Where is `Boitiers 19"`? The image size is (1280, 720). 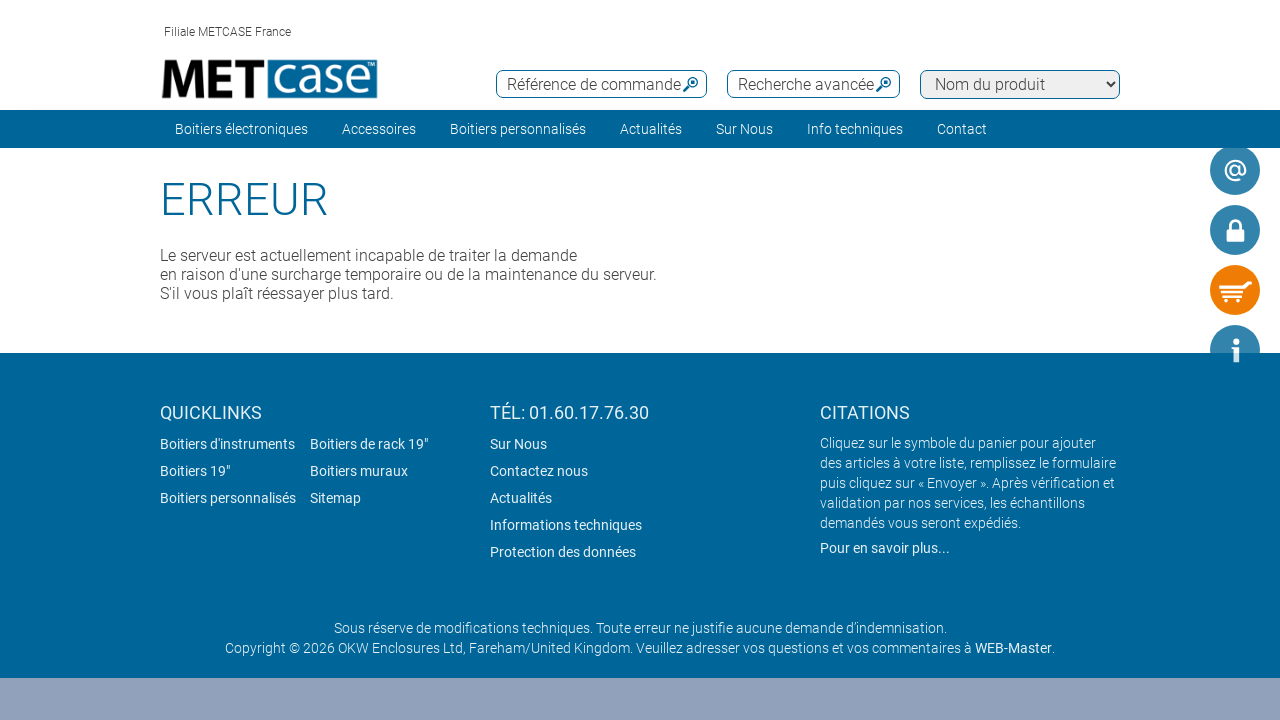
Boitiers 19" is located at coordinates (195, 471).